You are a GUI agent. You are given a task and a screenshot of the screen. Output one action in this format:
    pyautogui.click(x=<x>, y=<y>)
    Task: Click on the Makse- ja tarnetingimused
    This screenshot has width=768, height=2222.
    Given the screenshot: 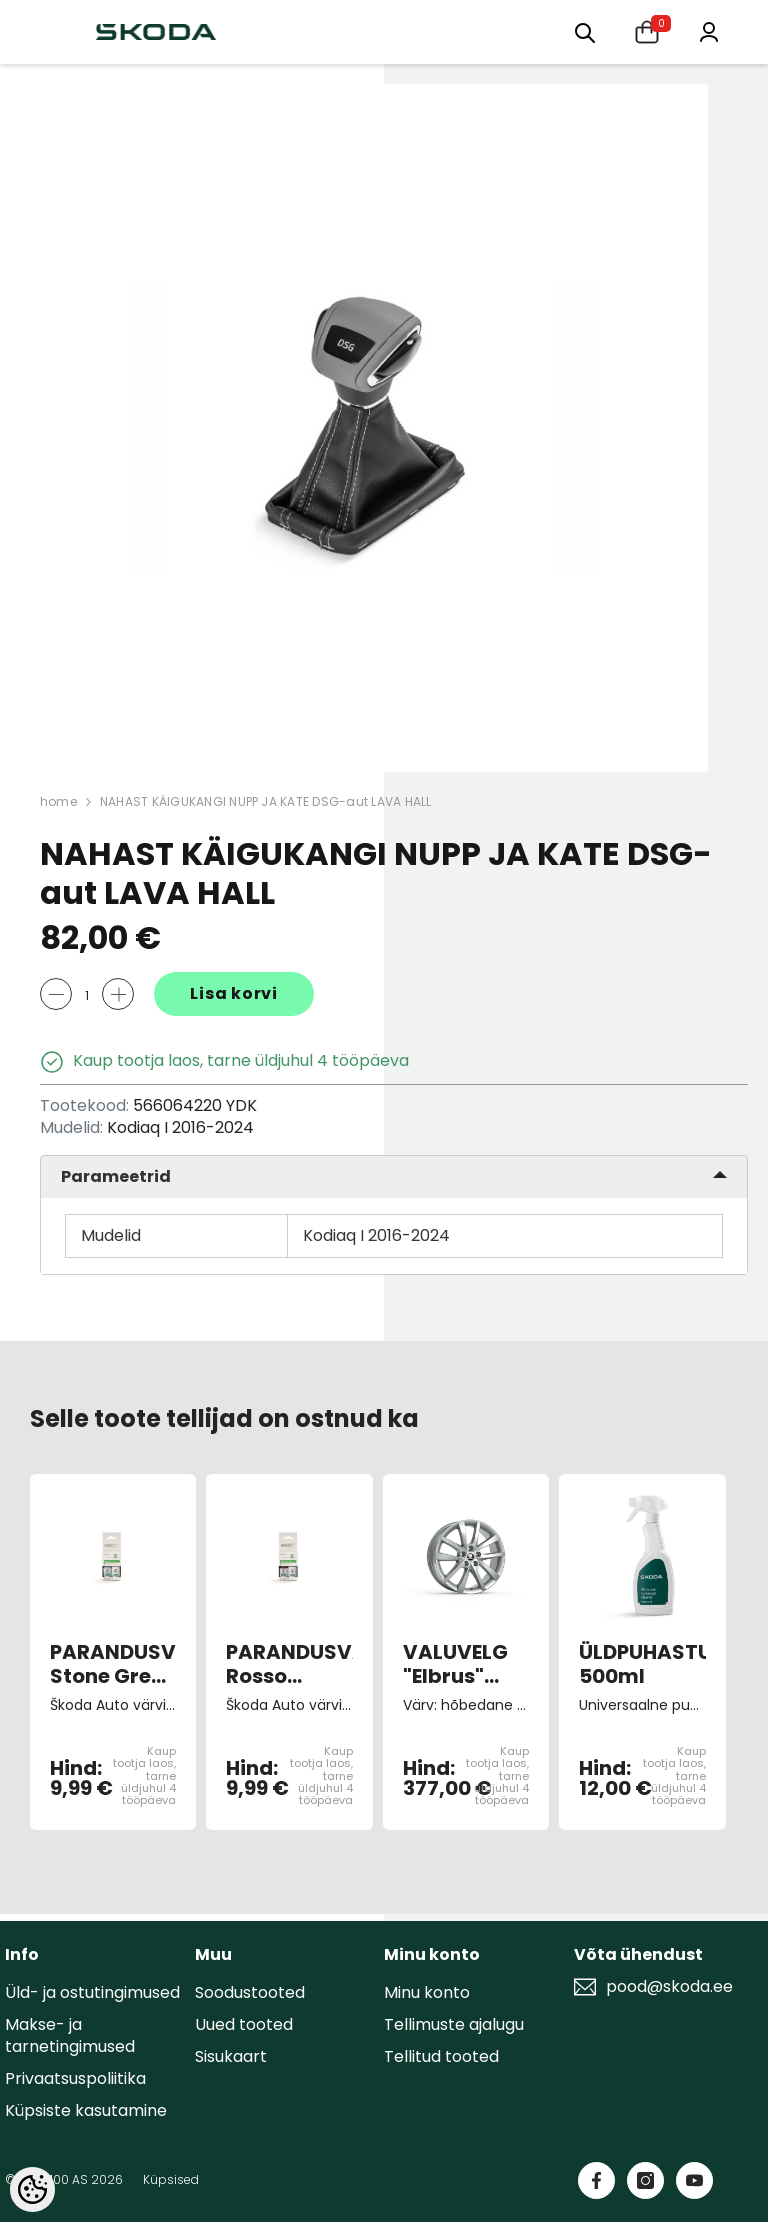 What is the action you would take?
    pyautogui.click(x=70, y=2035)
    